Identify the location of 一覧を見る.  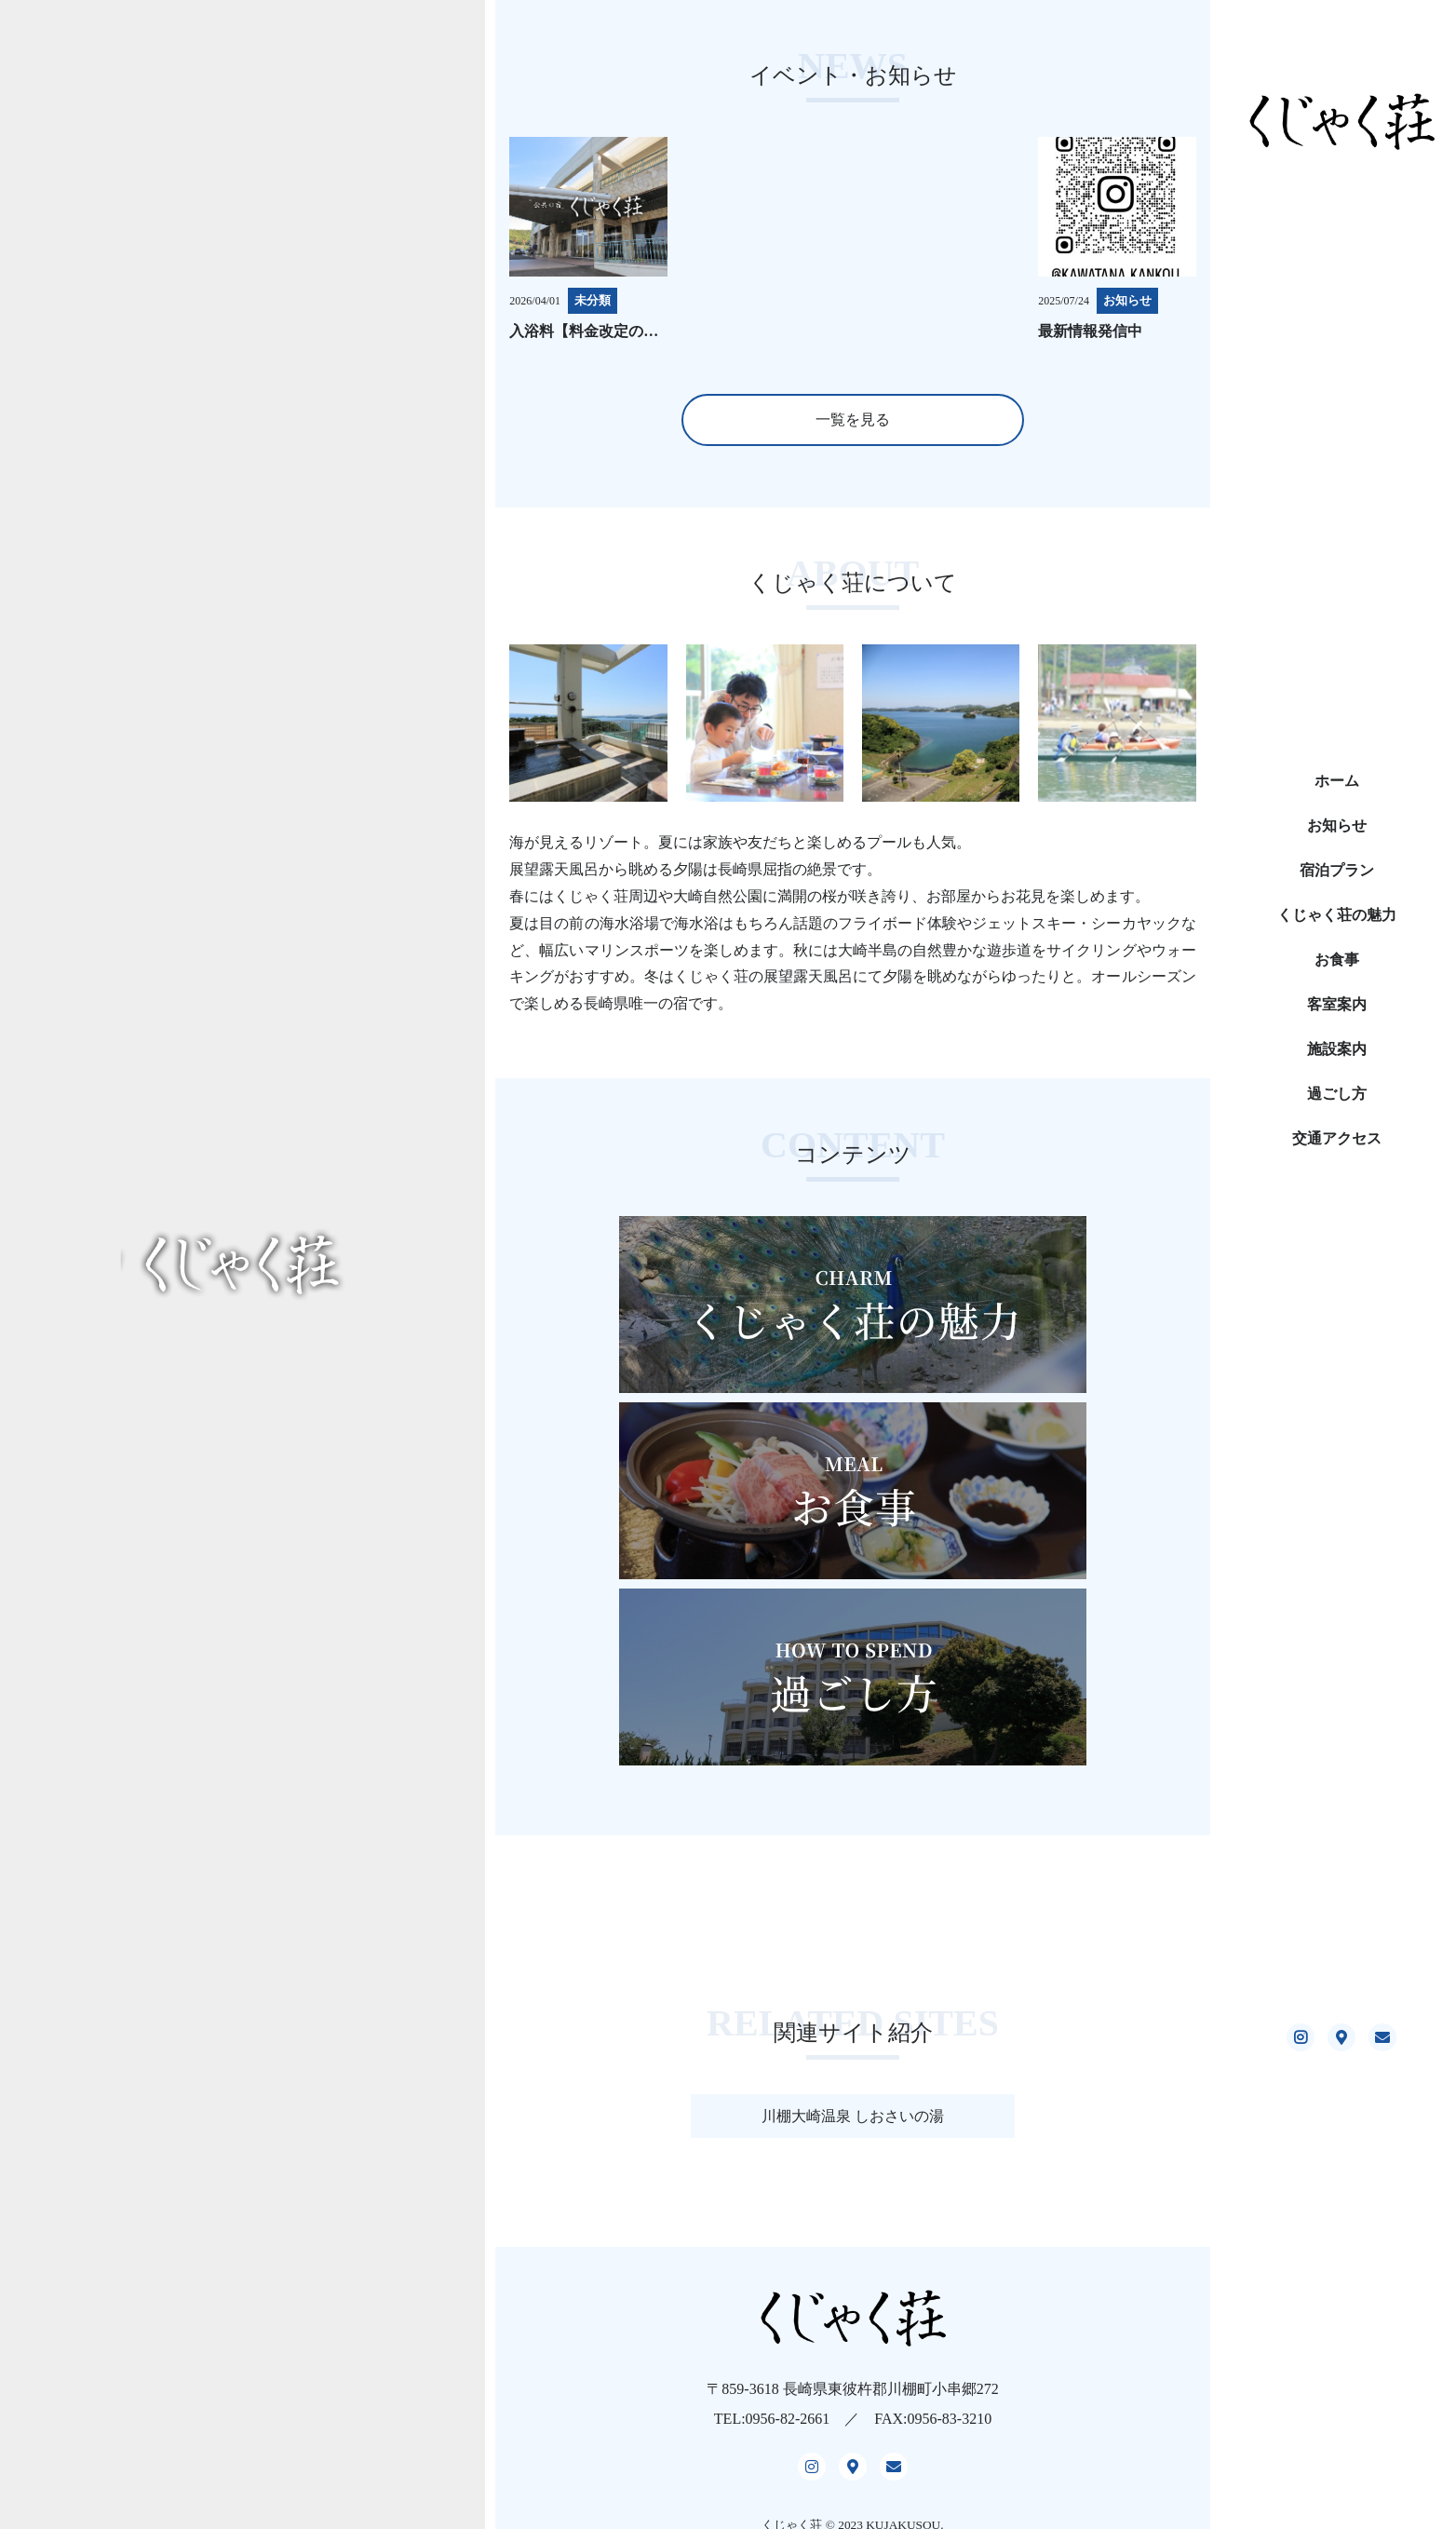
(853, 419).